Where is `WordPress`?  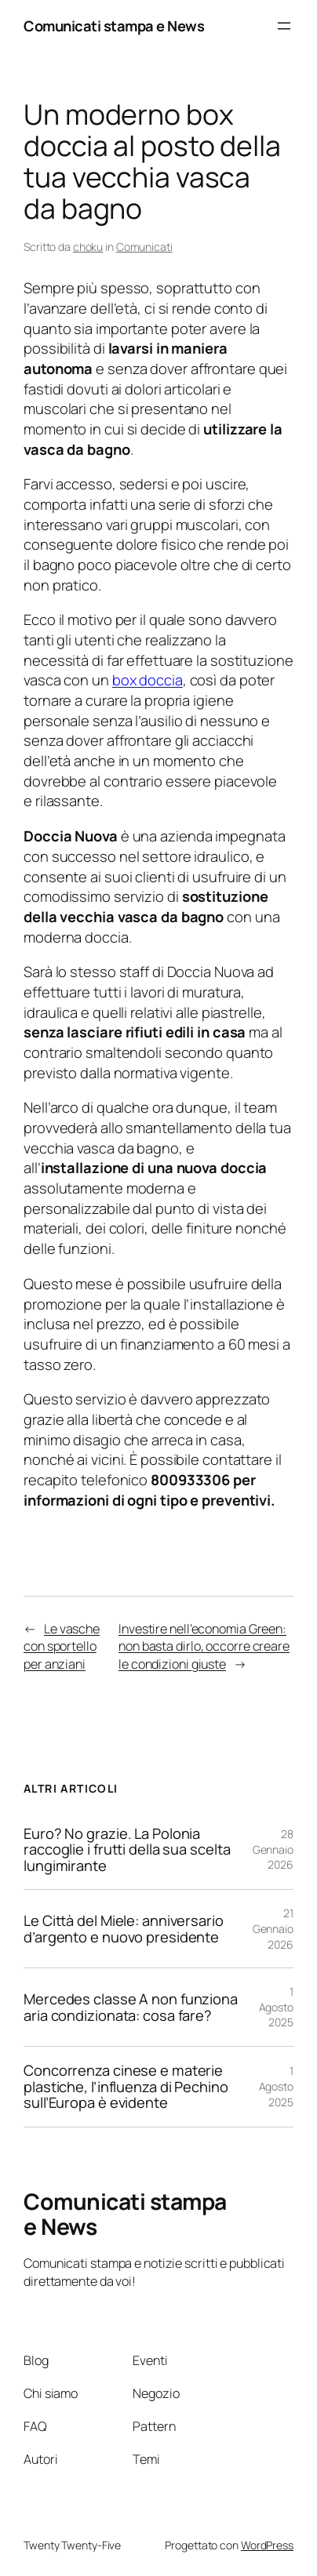
WordPress is located at coordinates (267, 2545).